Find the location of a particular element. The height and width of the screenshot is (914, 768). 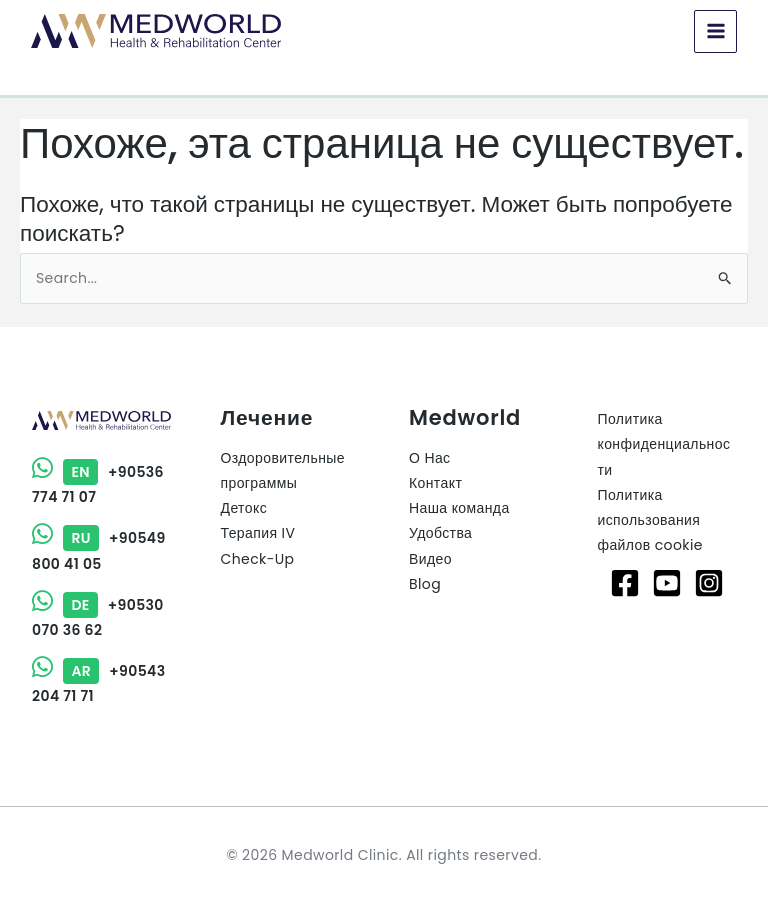

[Instagram] is located at coordinates (709, 583).